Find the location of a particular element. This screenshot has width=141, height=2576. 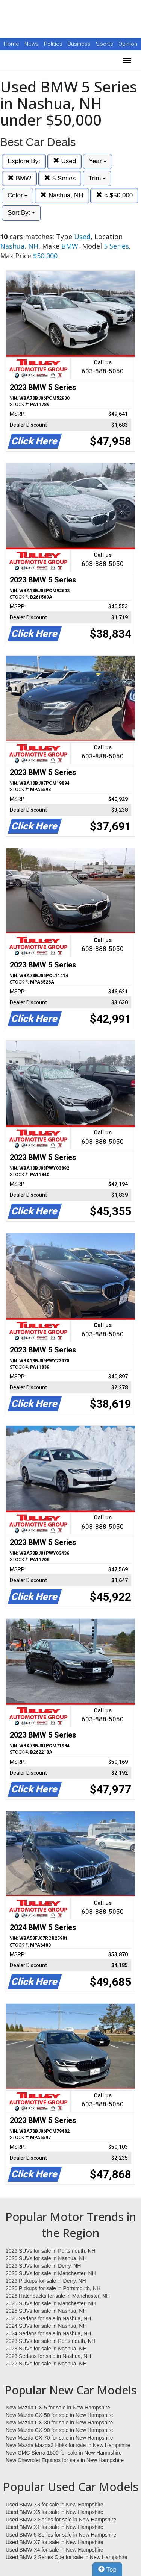

News is located at coordinates (31, 44).